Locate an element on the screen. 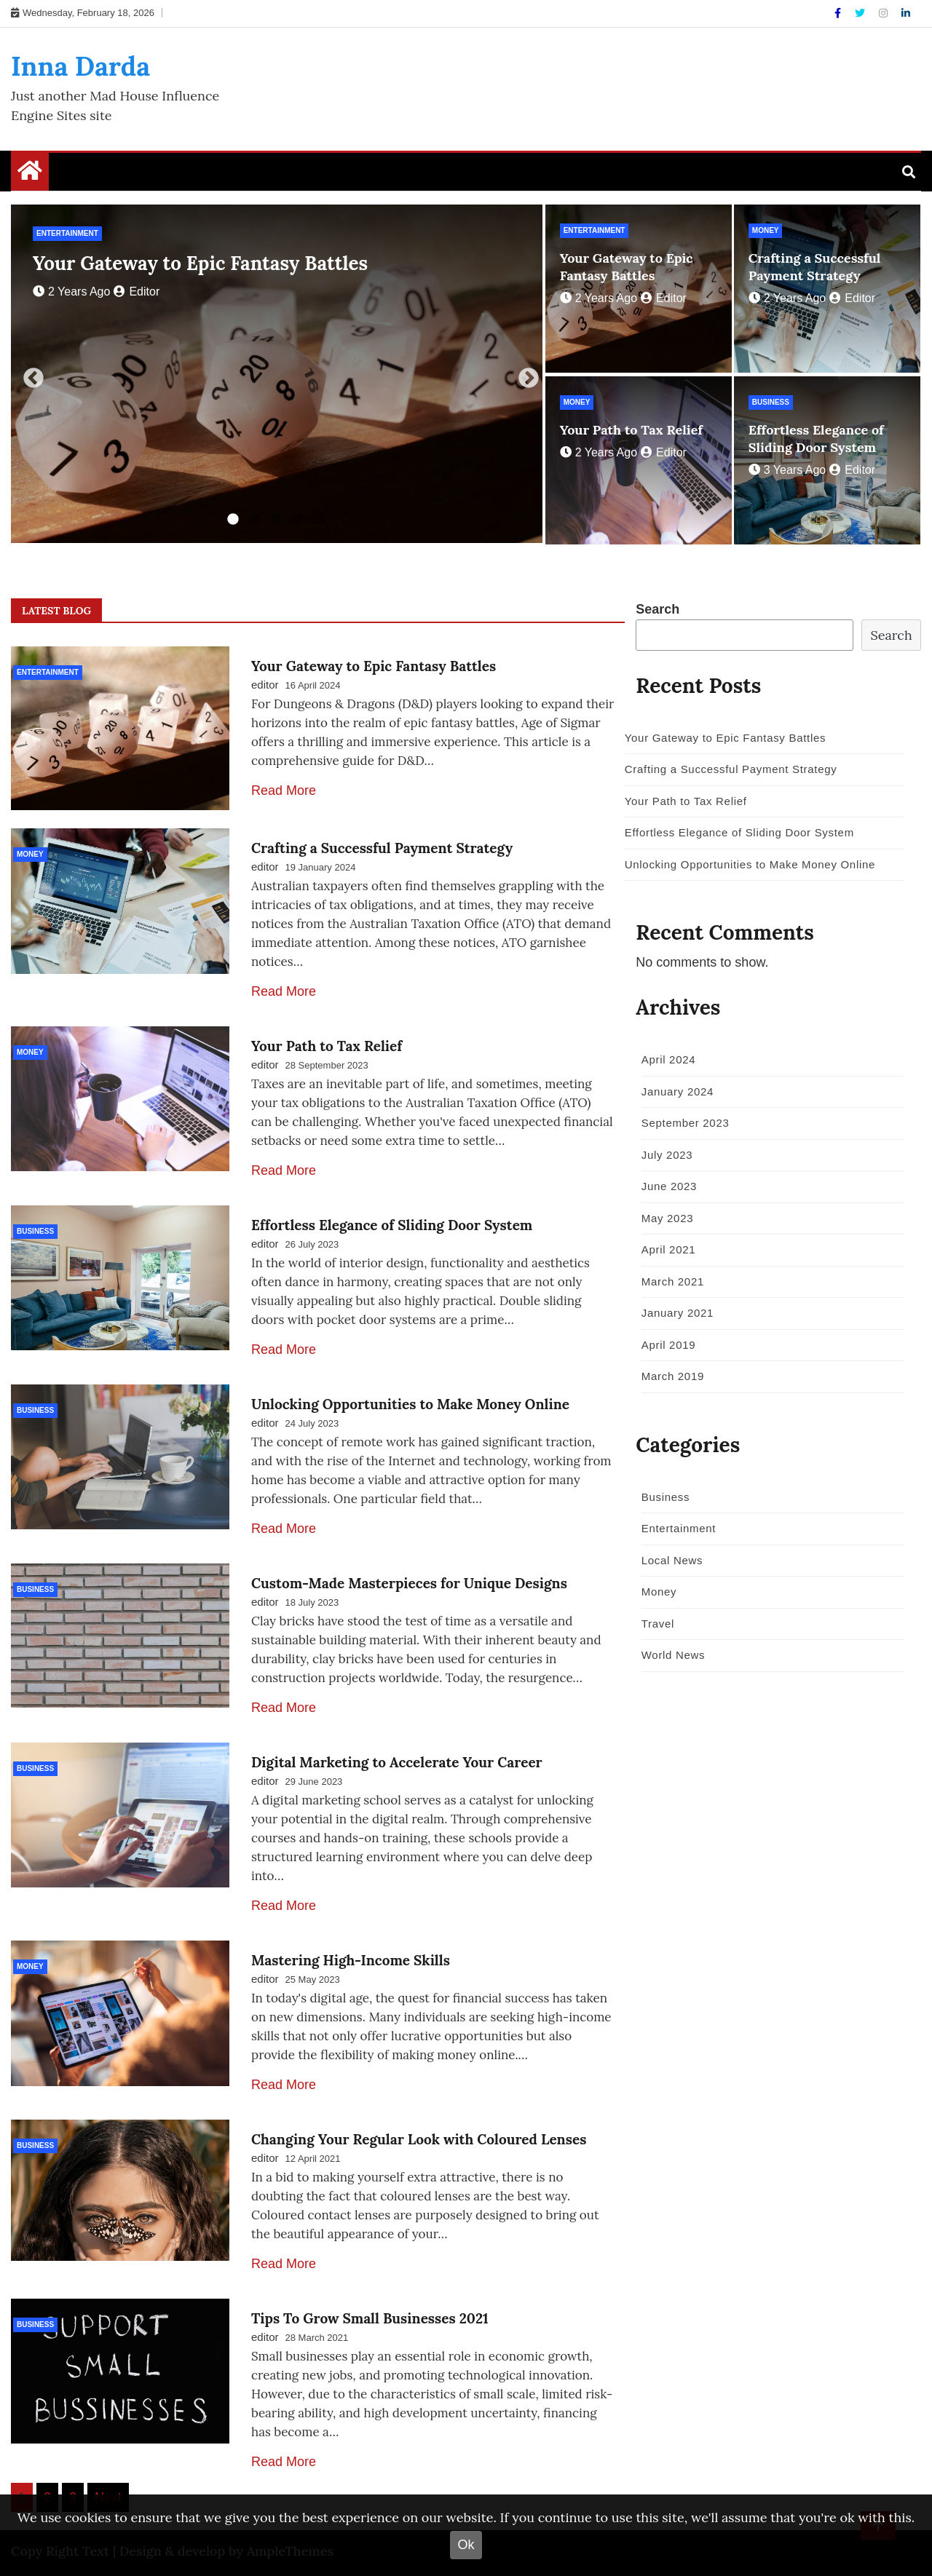 The image size is (932, 2576). 3 [tab] is located at coordinates (276, 519).